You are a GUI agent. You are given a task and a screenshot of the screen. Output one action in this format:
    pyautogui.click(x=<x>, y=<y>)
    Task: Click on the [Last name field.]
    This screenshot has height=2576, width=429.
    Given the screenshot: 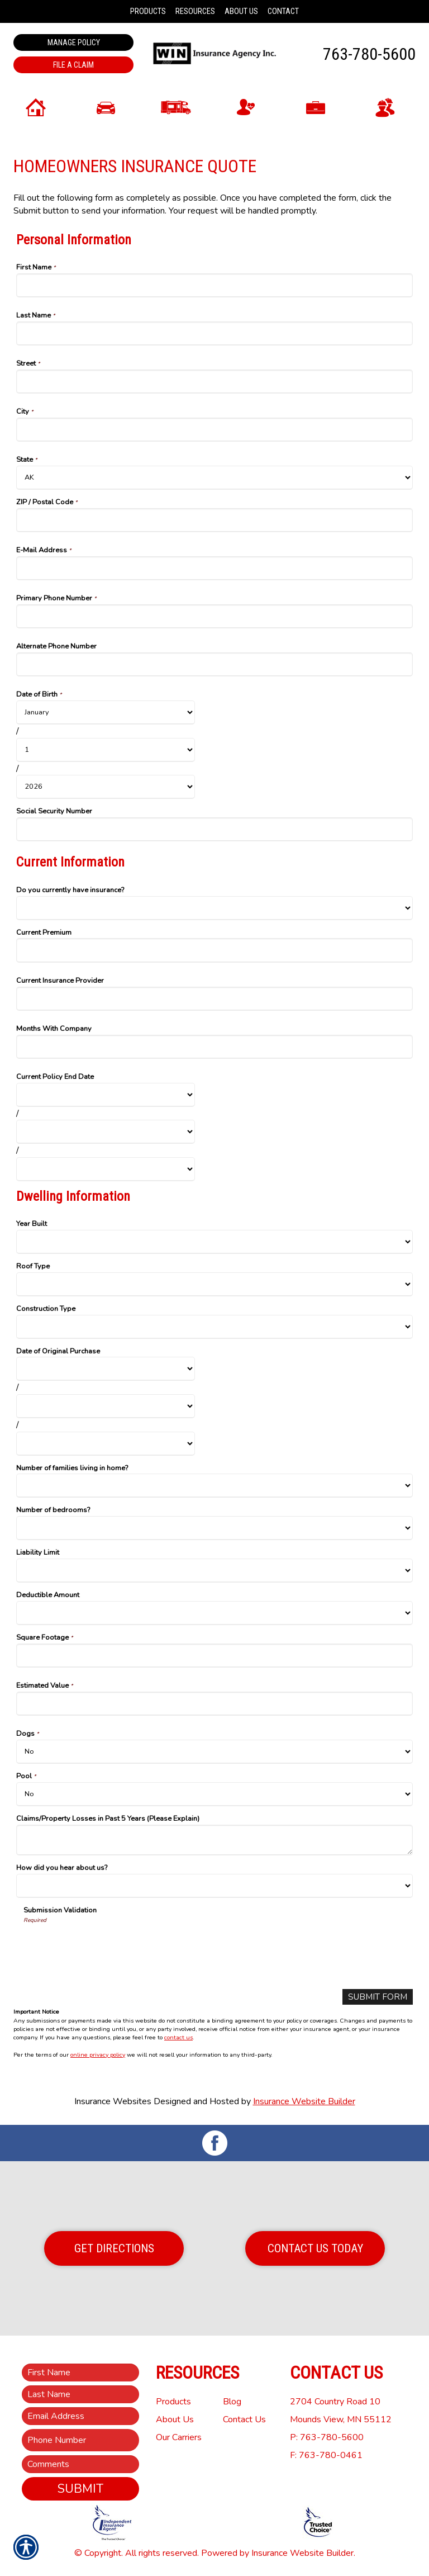 What is the action you would take?
    pyautogui.click(x=80, y=2394)
    